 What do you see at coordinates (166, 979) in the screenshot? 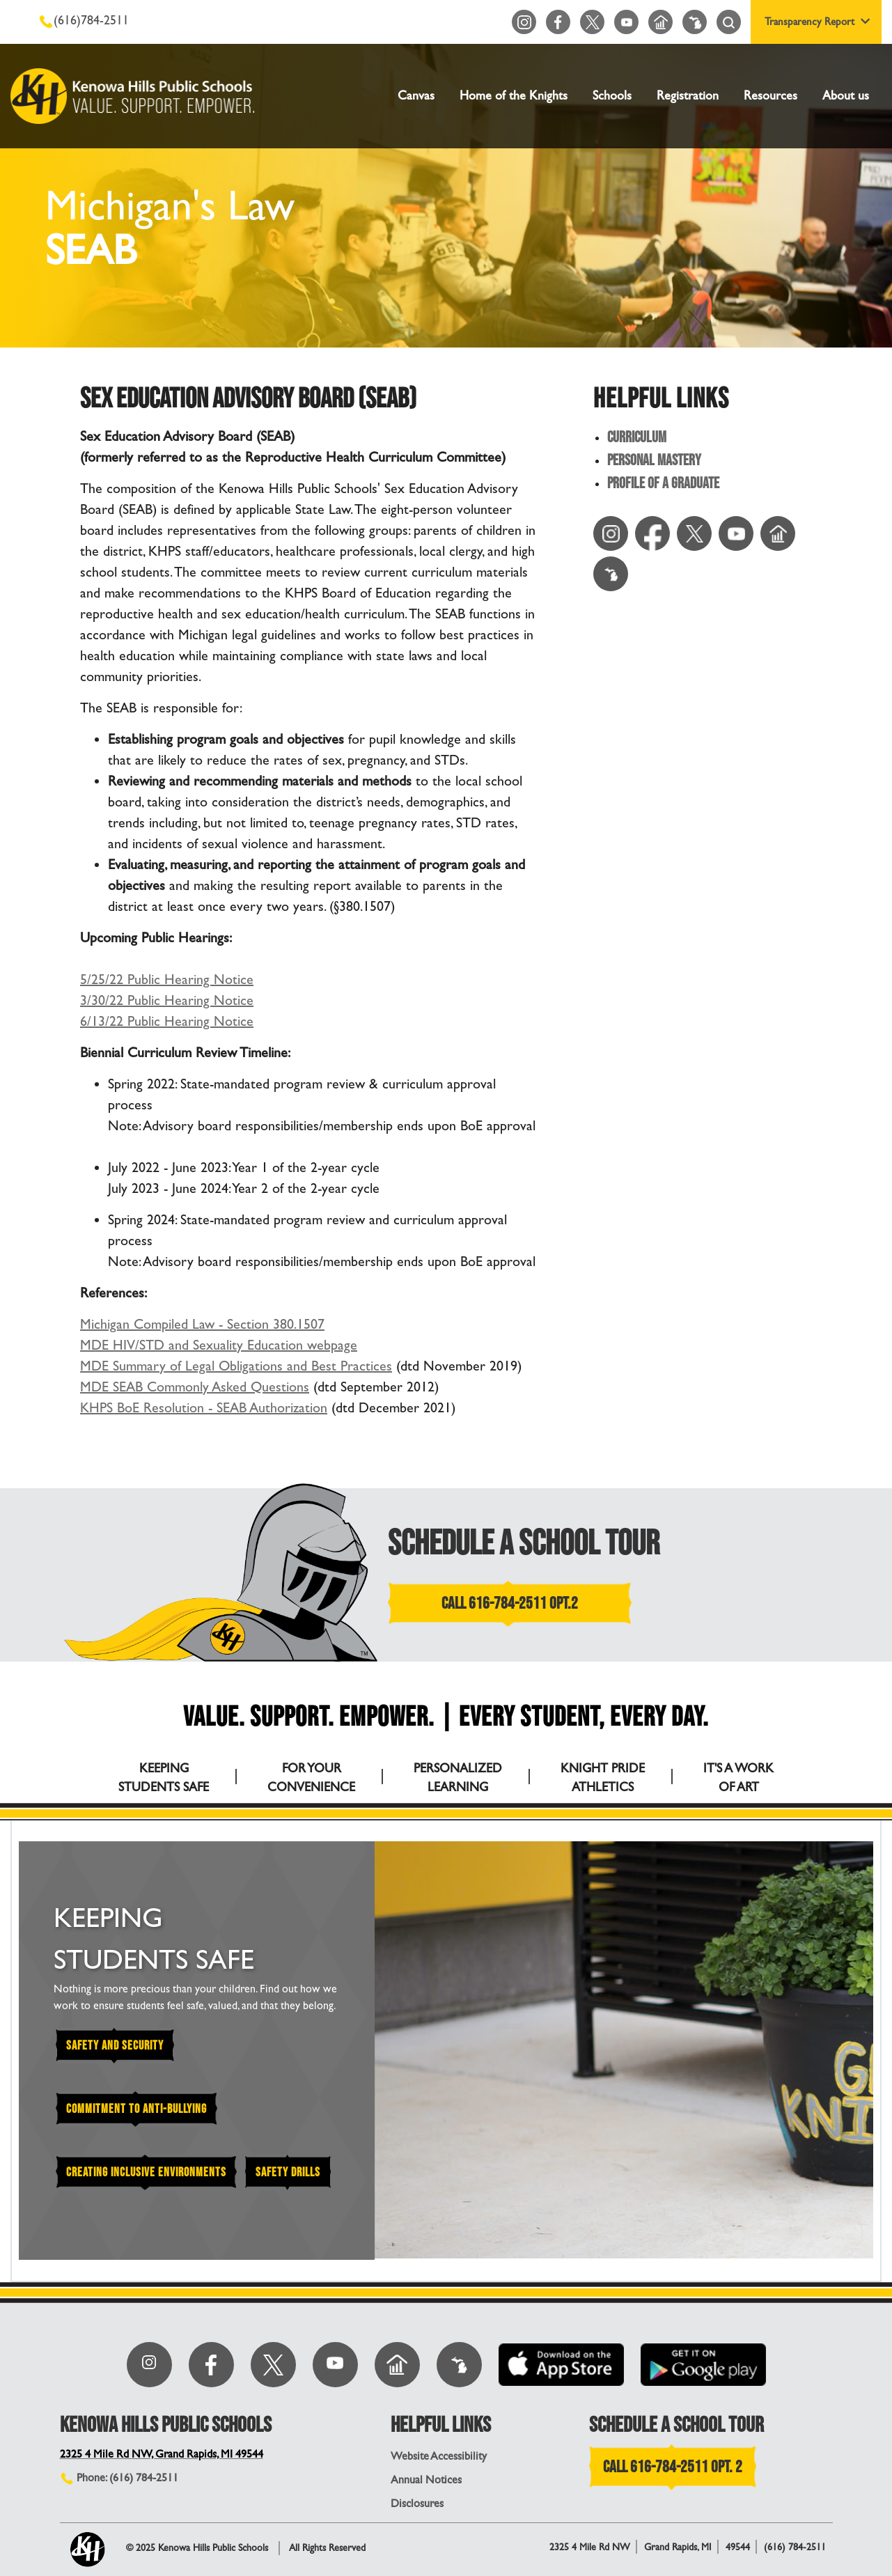
I see `5/25/22 Public Hearing Notice` at bounding box center [166, 979].